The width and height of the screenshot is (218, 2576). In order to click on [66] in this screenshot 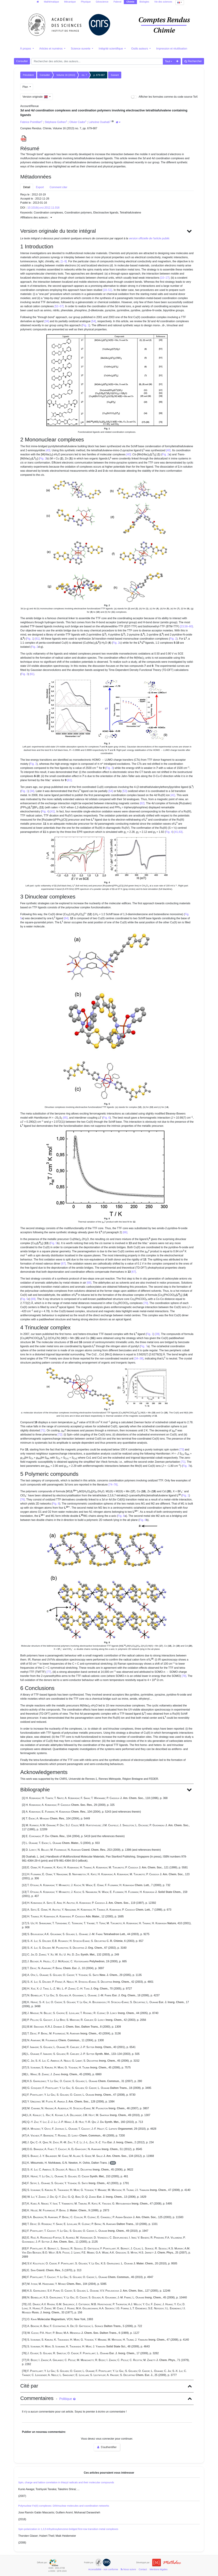, I will do `click(125, 1232)`.